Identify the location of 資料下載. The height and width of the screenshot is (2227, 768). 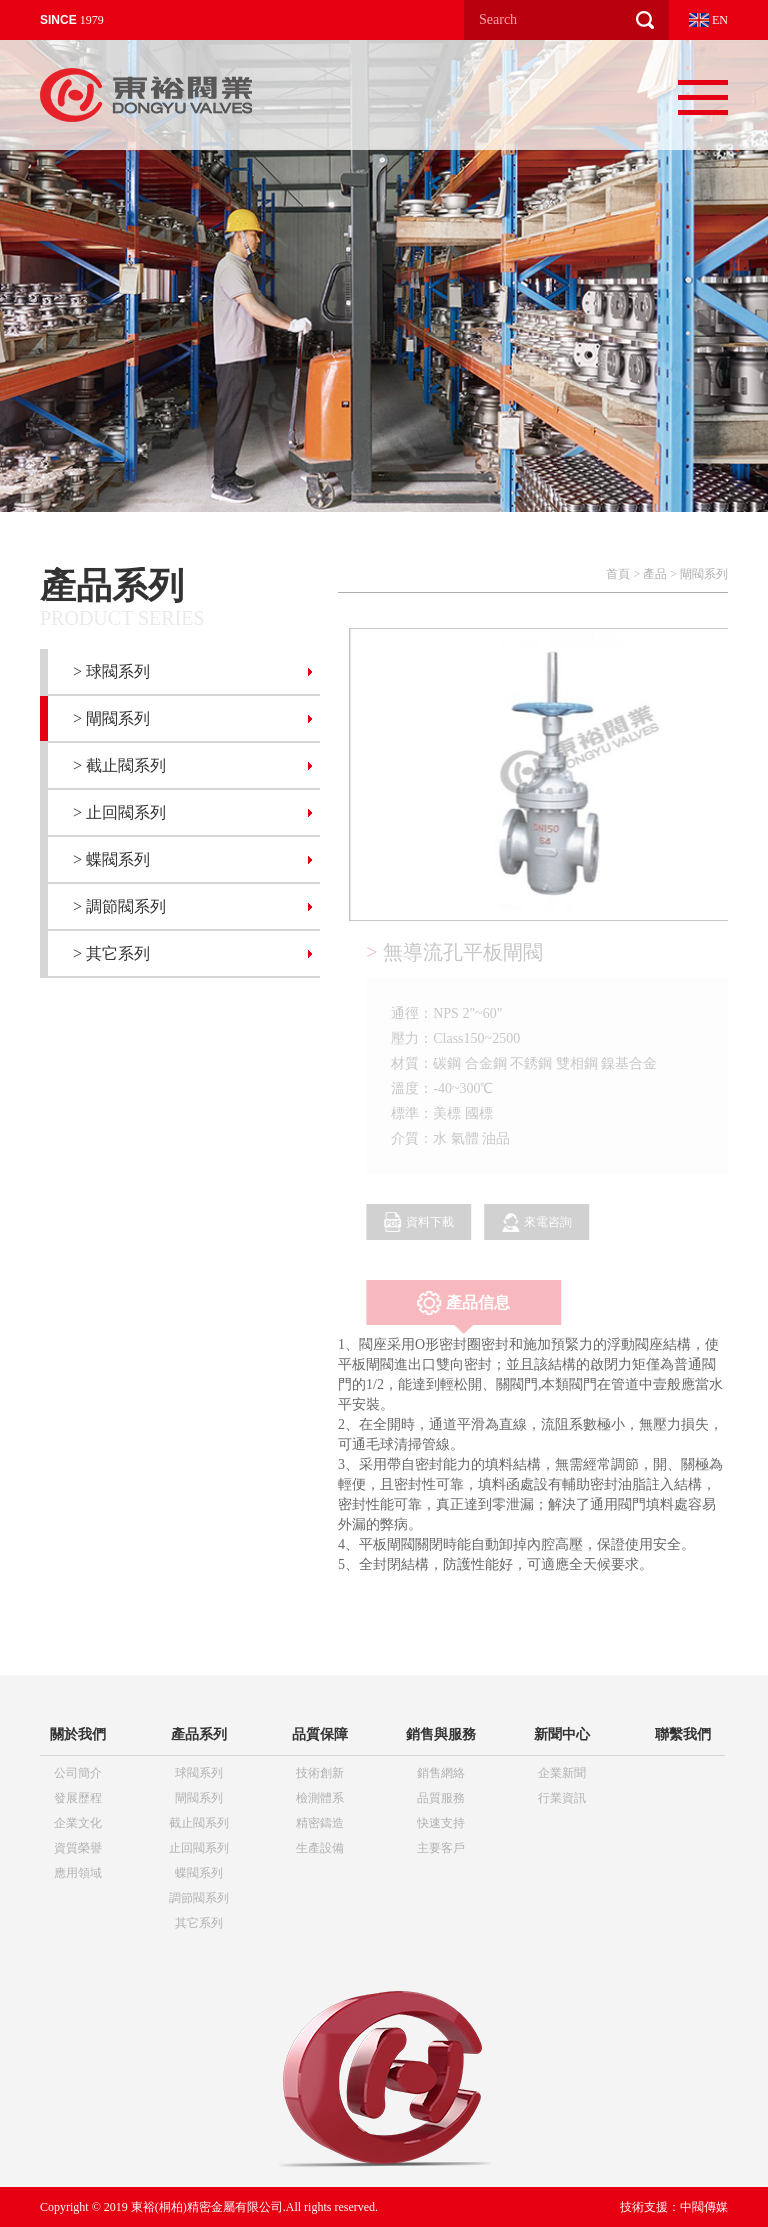
(423, 1222).